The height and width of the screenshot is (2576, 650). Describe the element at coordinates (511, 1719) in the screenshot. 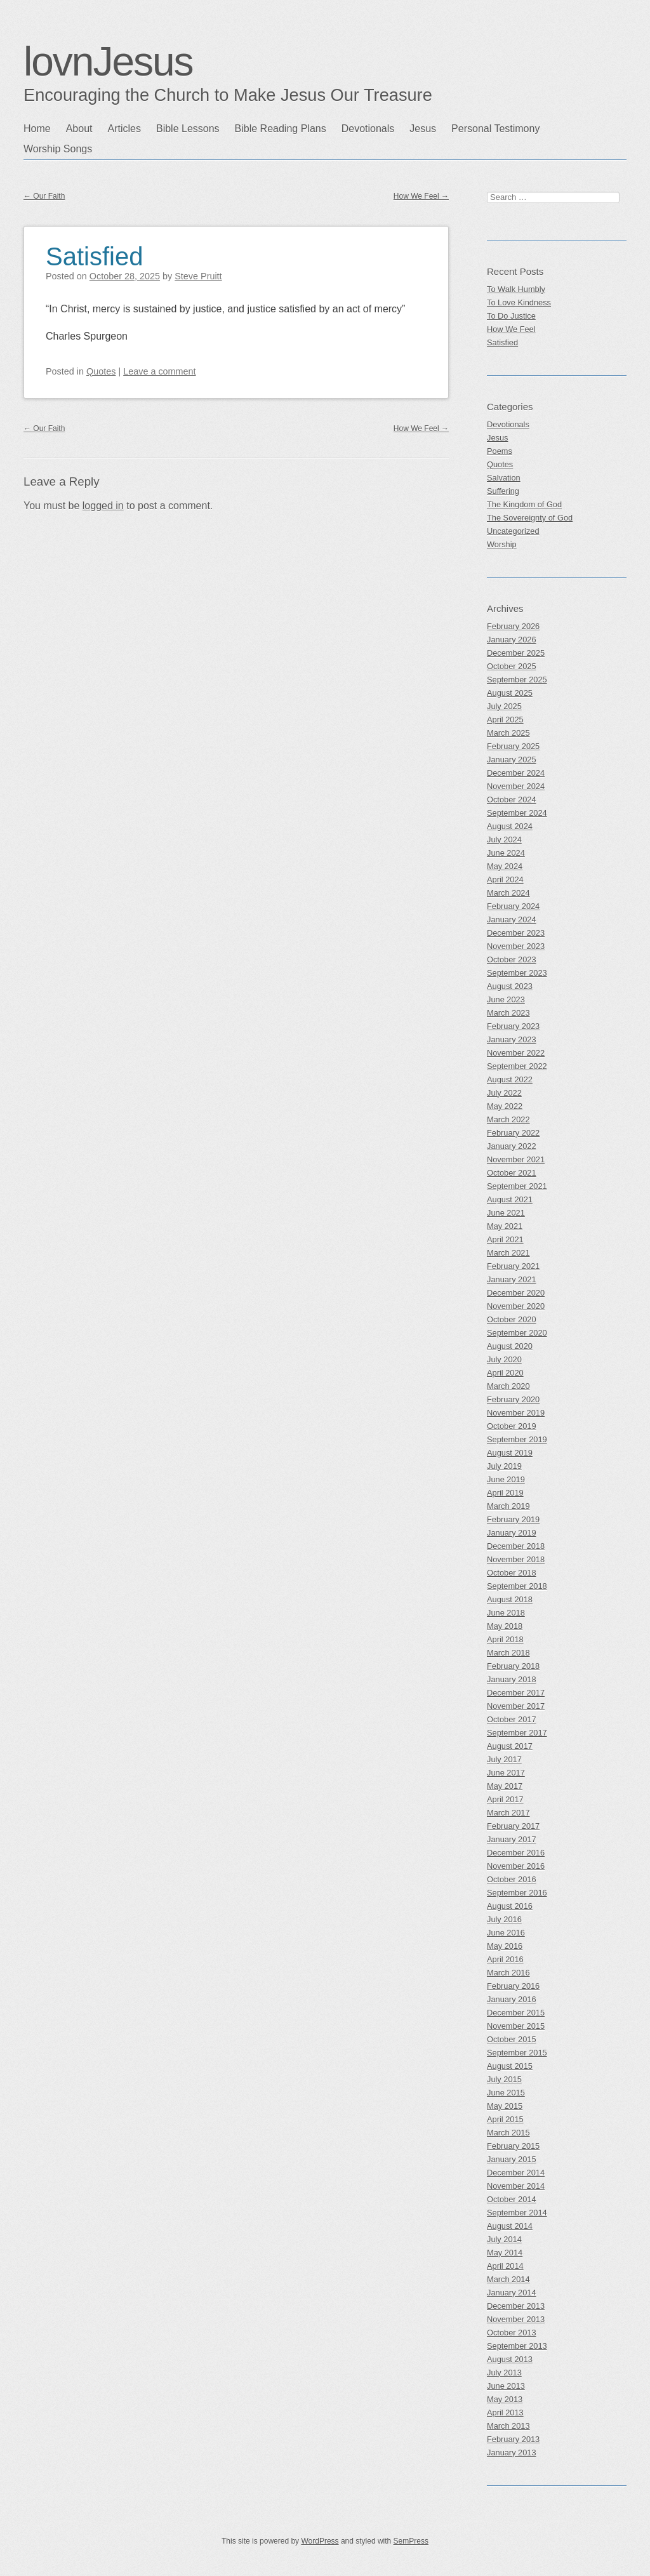

I see `October 2017` at that location.